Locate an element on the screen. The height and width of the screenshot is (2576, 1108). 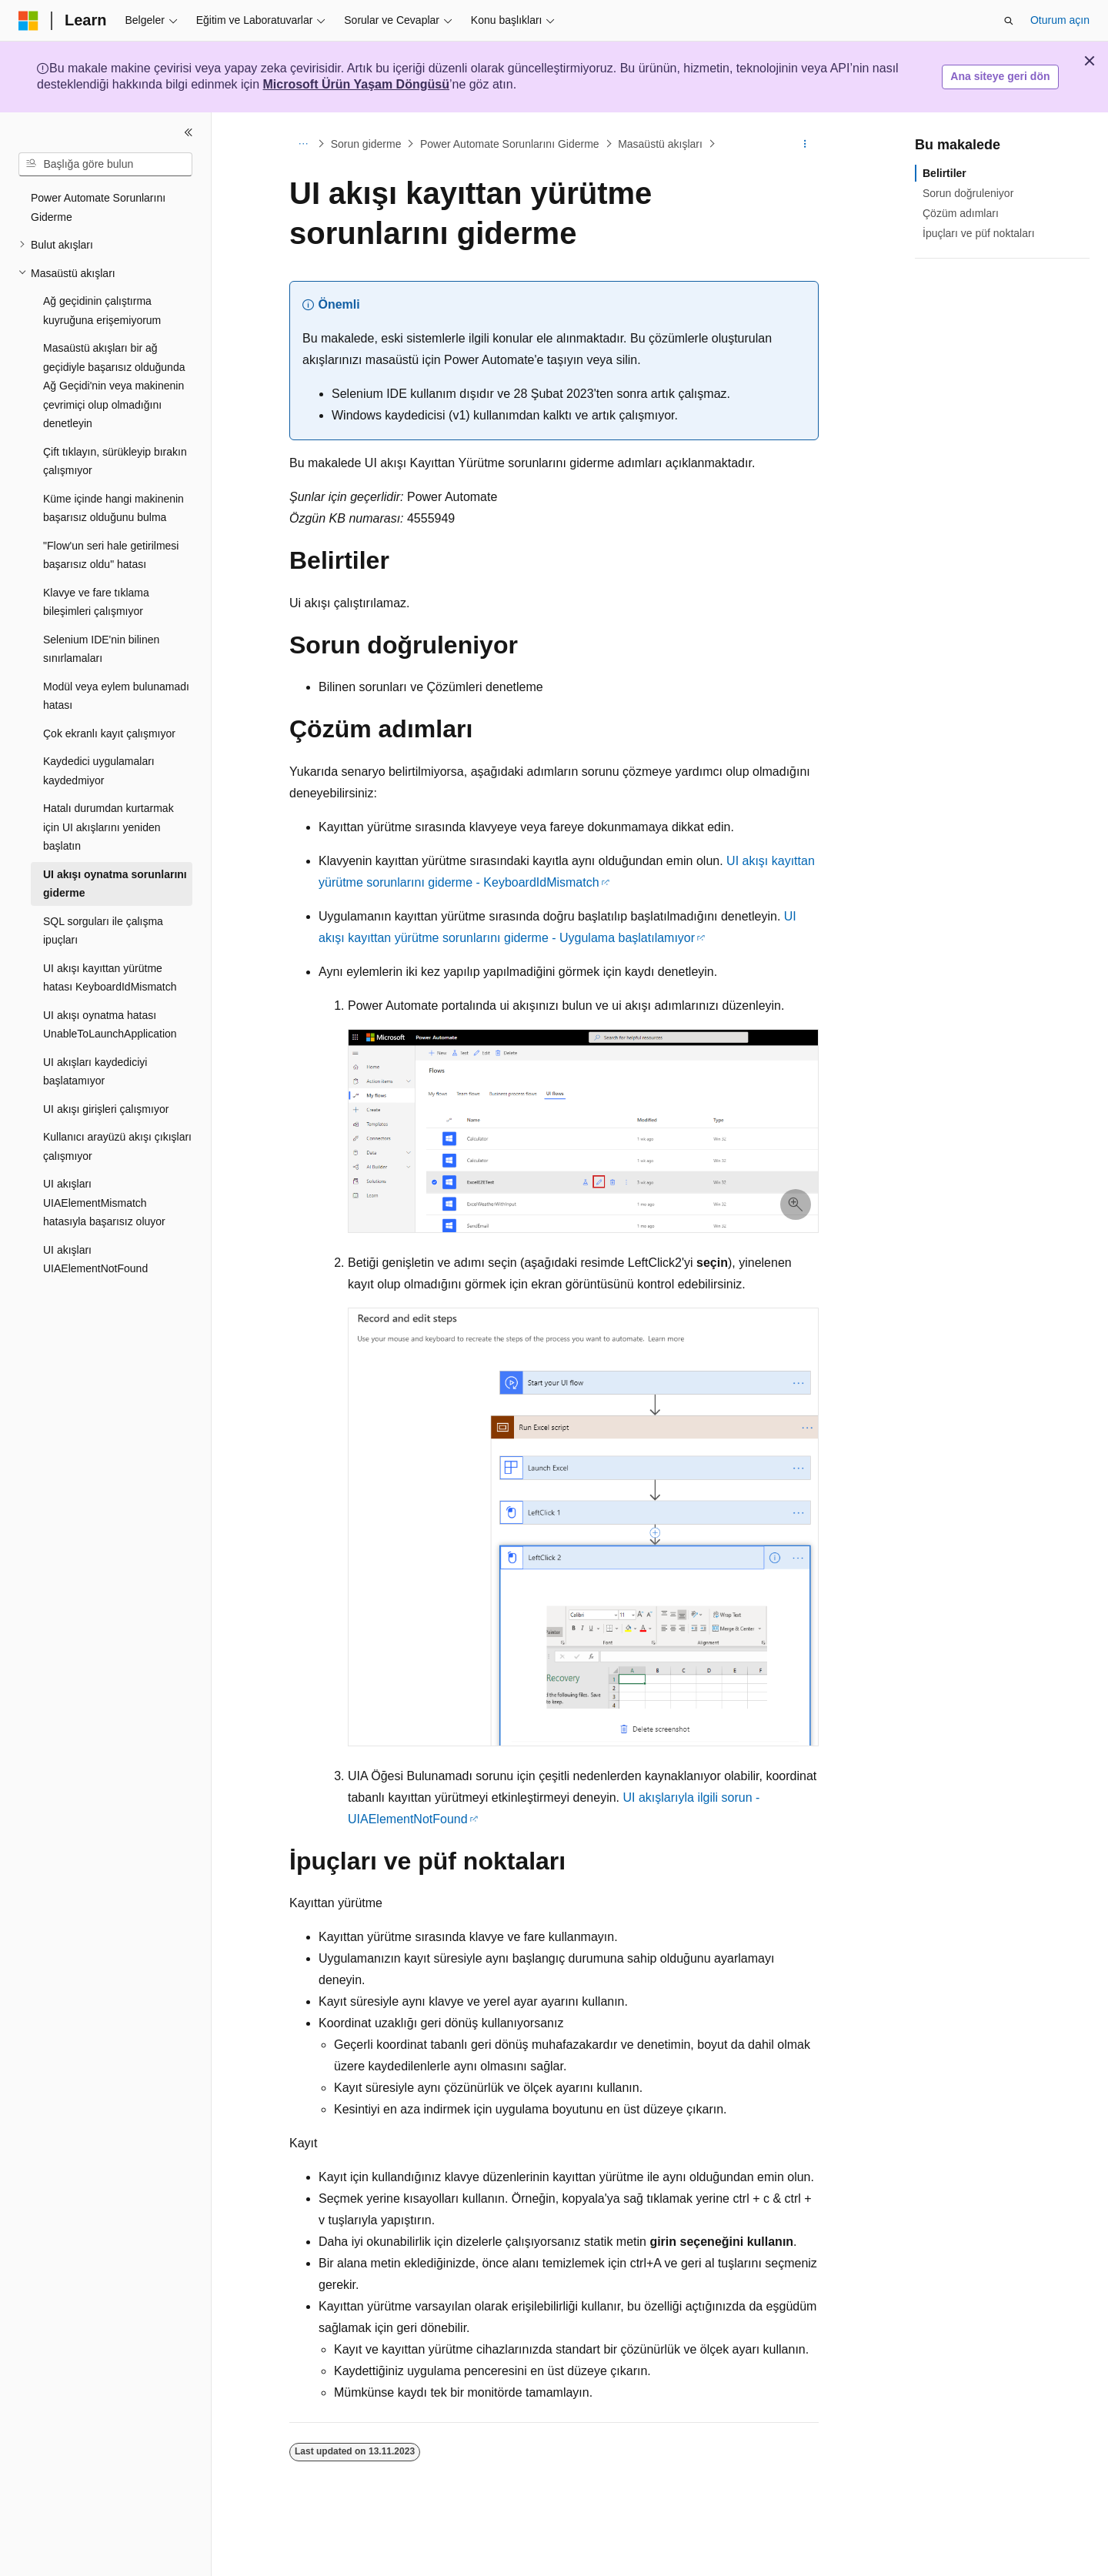
Microsoft Ürün Yaşam Döngüsü is located at coordinates (356, 84).